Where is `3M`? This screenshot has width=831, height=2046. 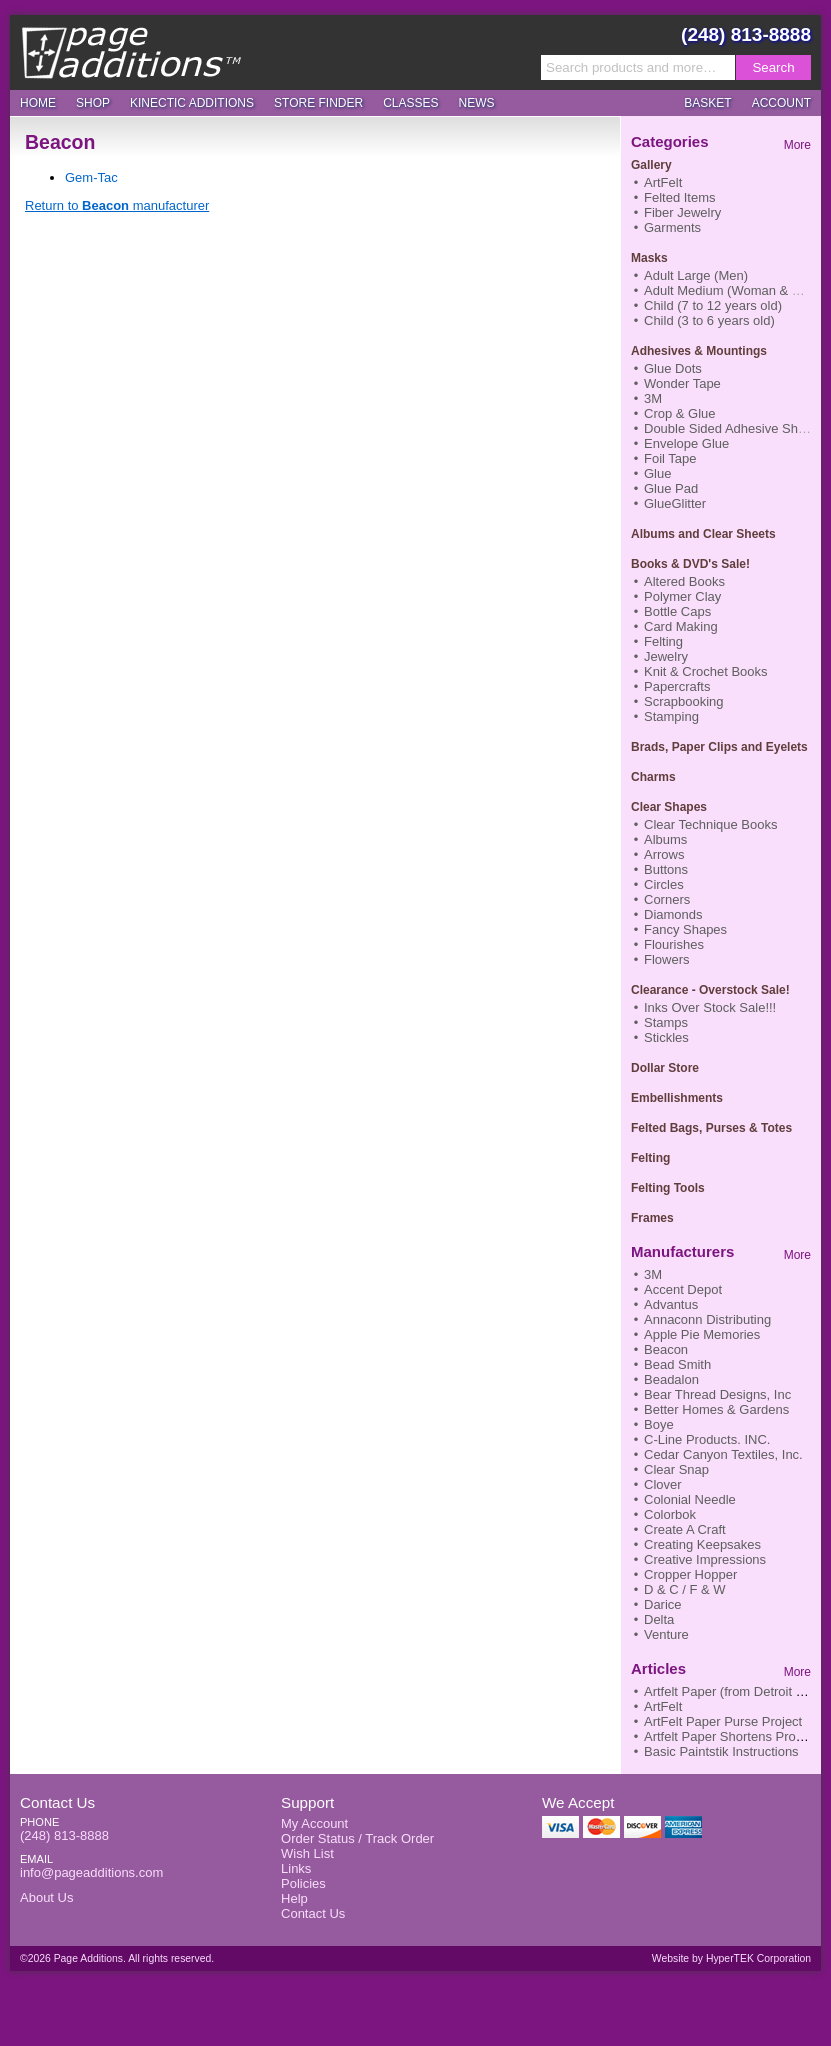
3M is located at coordinates (653, 1274).